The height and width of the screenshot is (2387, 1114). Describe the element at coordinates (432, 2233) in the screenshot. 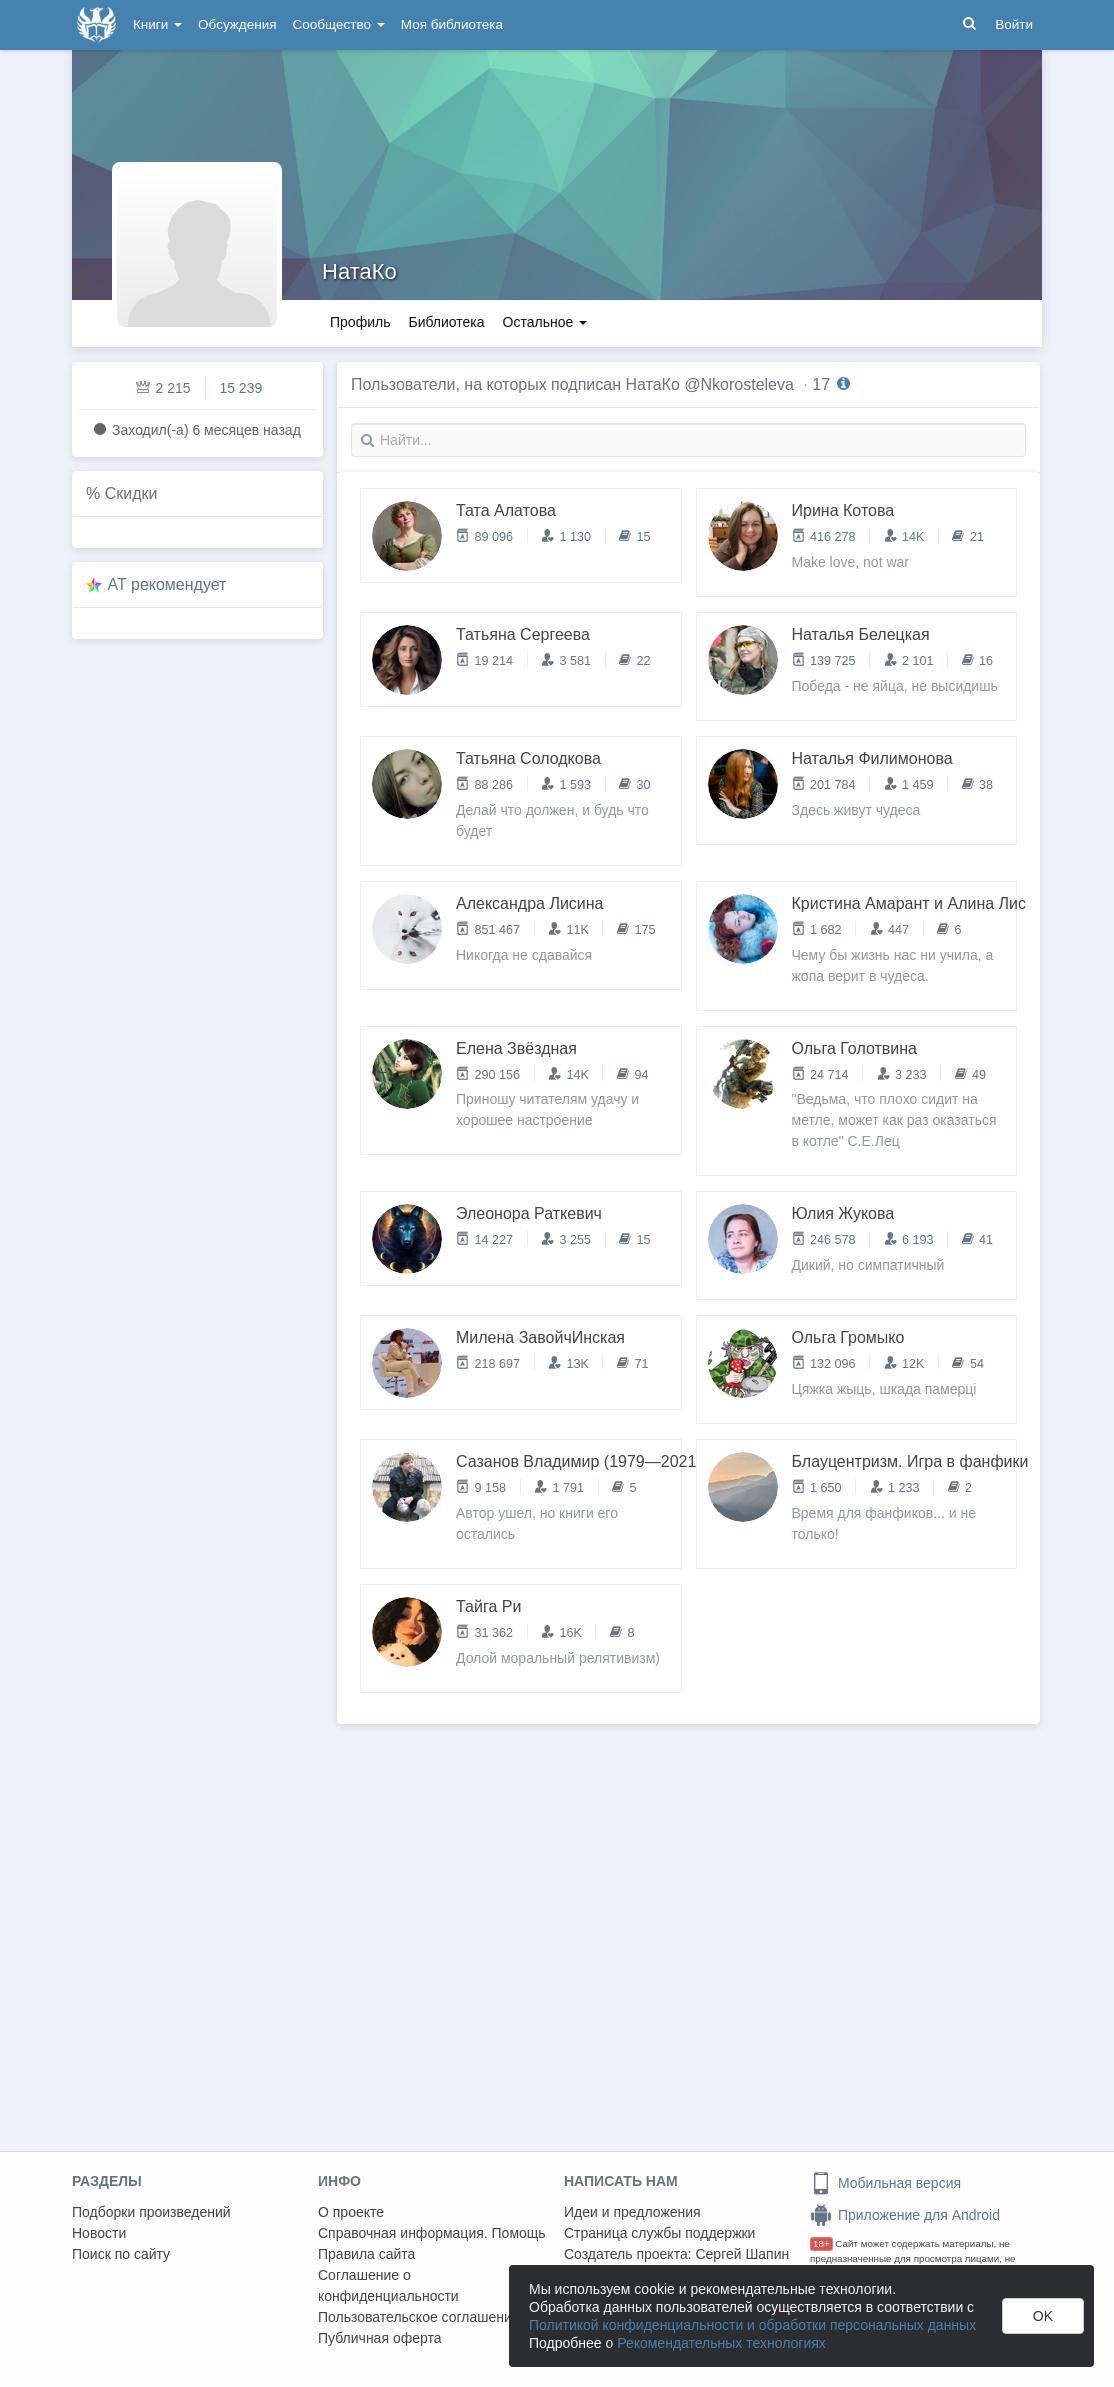

I see `Справочная информация. Помощь` at that location.